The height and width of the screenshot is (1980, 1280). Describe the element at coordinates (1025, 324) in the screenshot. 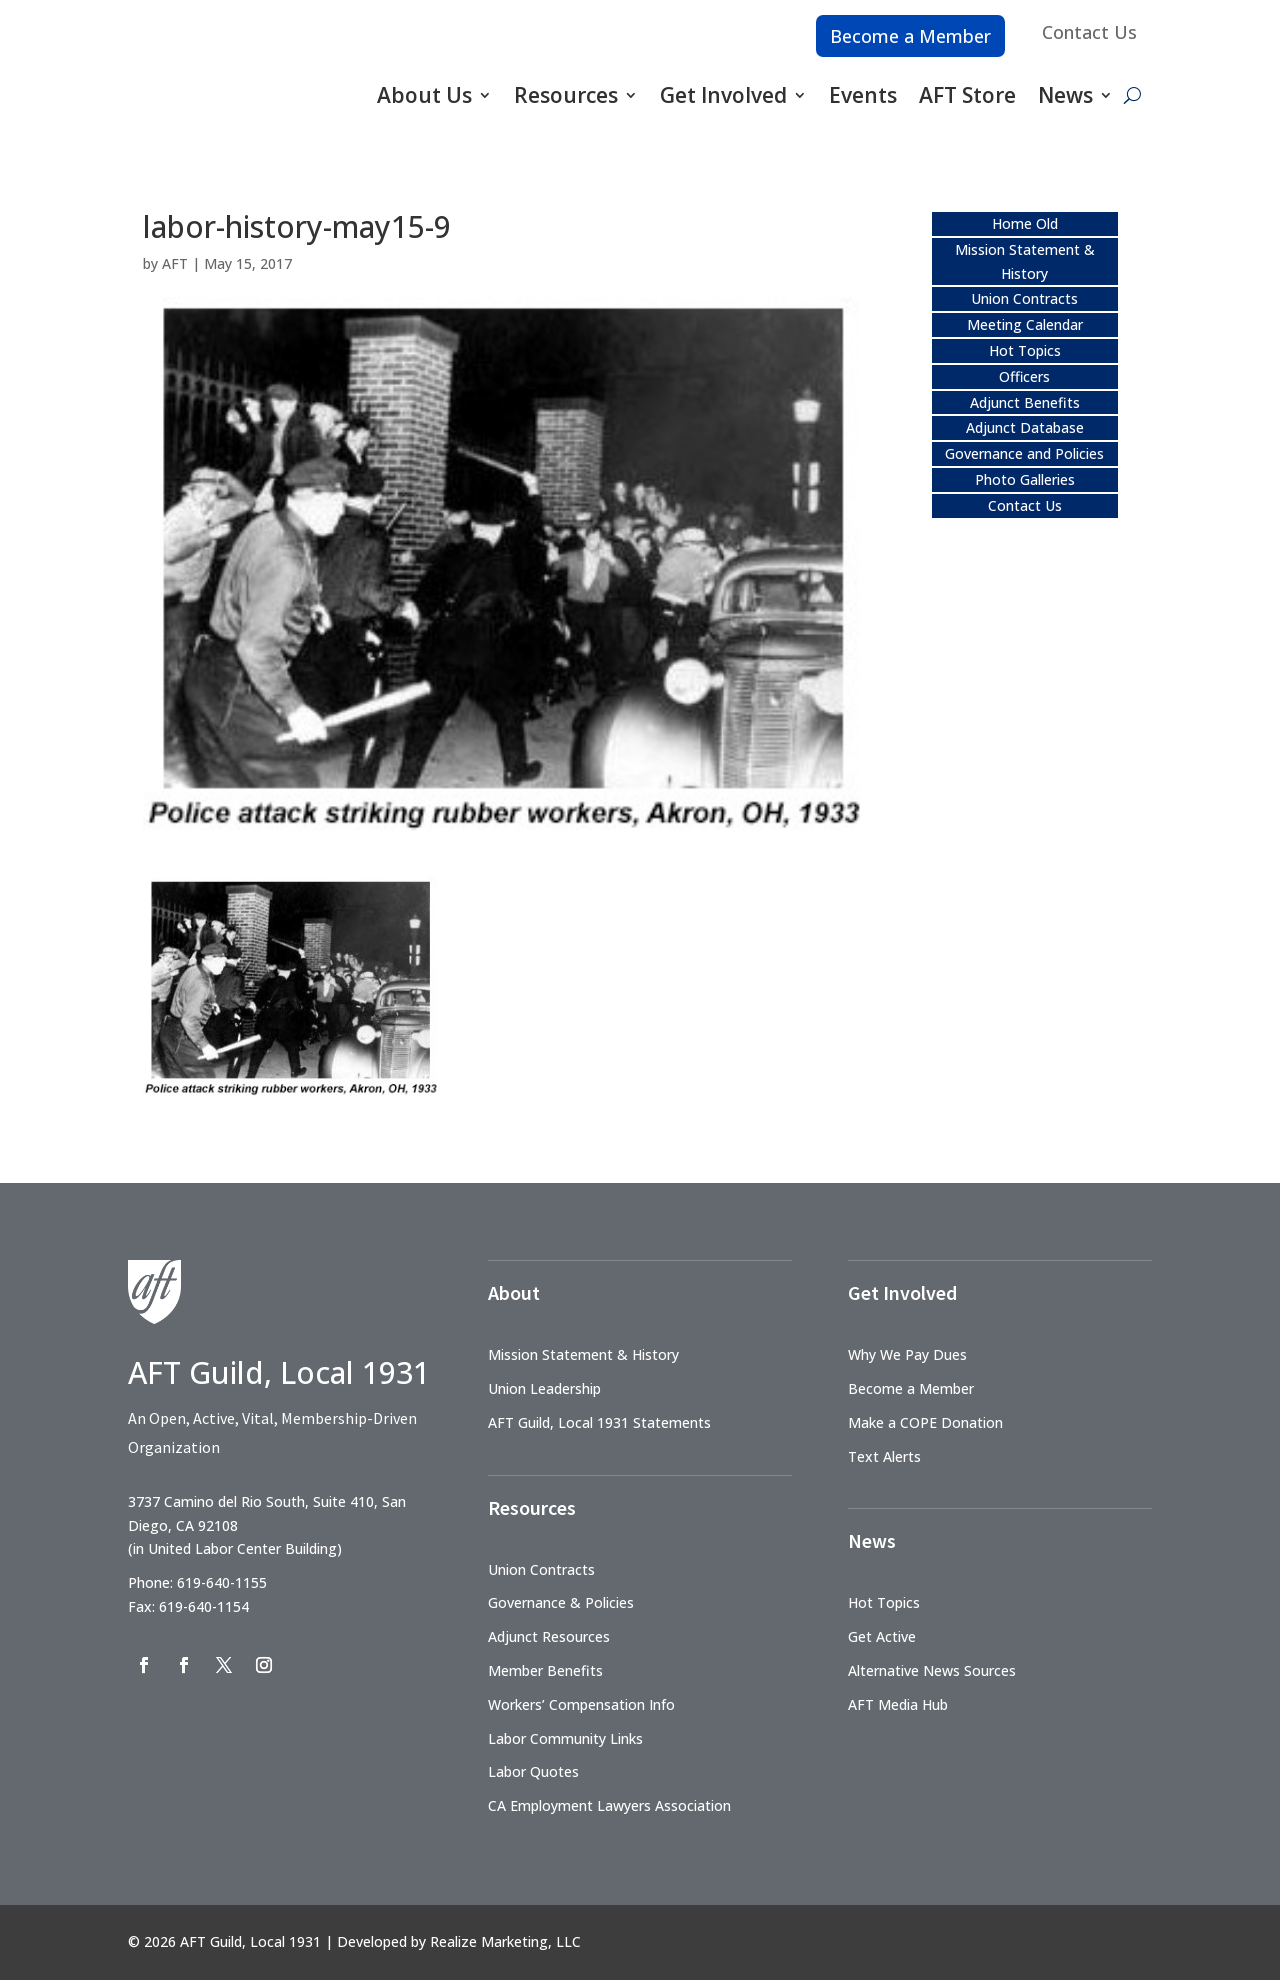

I see `Meeting Calendar` at that location.